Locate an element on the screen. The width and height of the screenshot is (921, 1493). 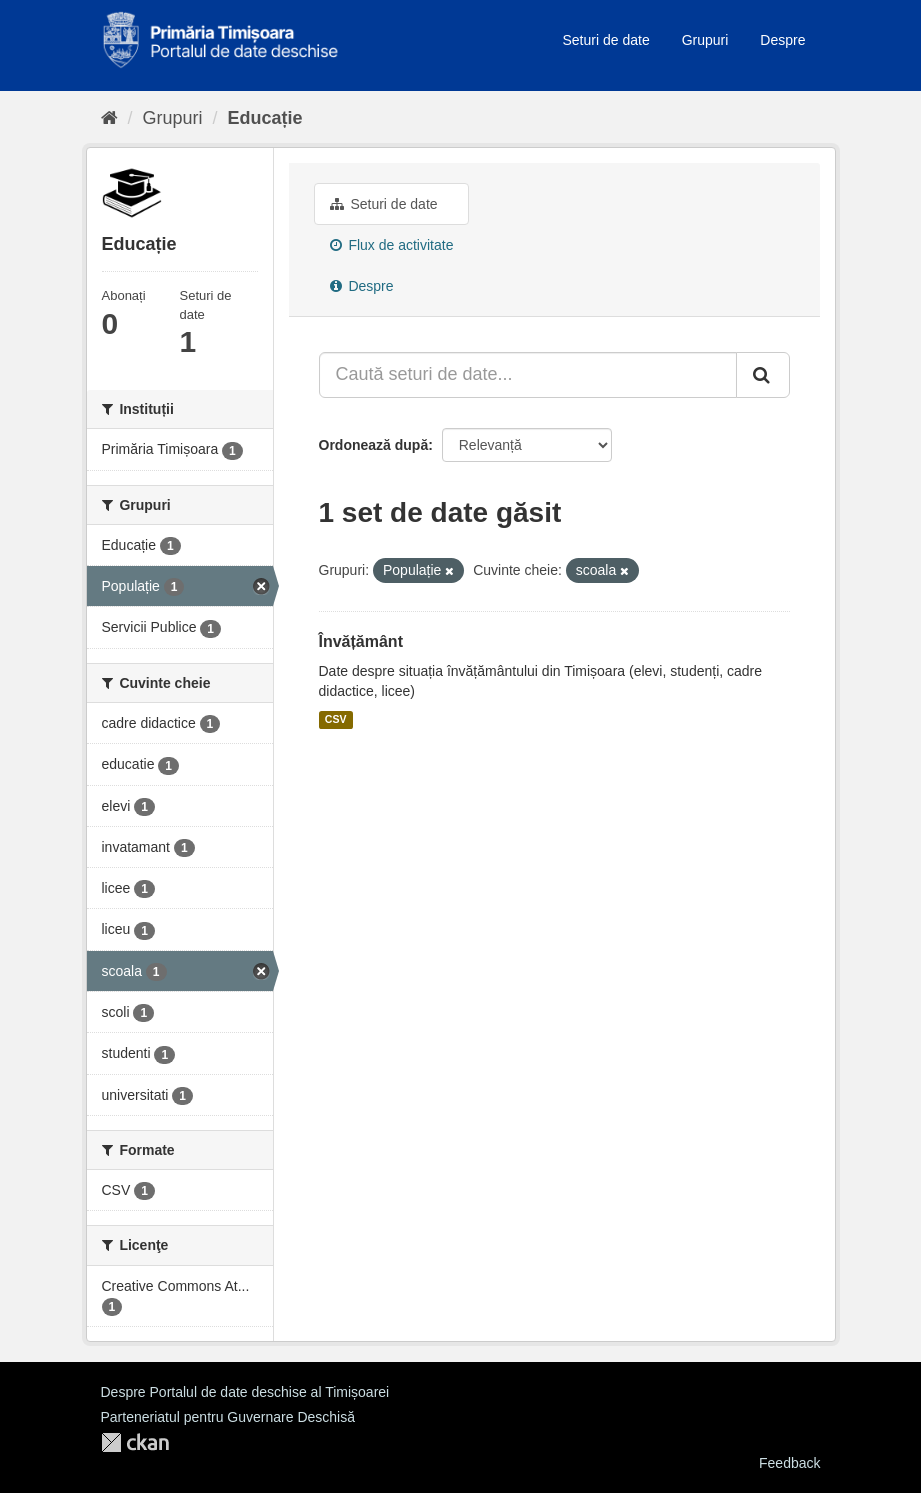
CKAN is located at coordinates (135, 1442).